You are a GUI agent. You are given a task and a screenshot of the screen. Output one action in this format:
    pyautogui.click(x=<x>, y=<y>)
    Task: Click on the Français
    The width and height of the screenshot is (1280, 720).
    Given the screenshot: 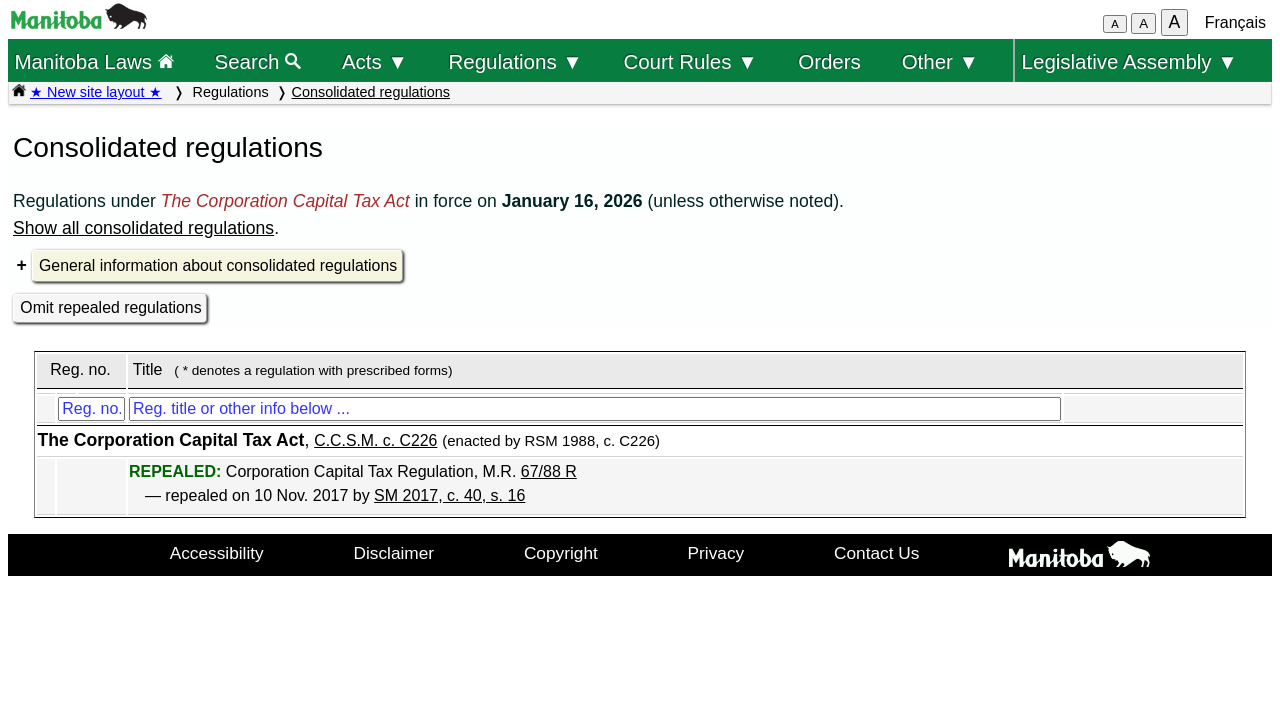 What is the action you would take?
    pyautogui.click(x=1235, y=22)
    